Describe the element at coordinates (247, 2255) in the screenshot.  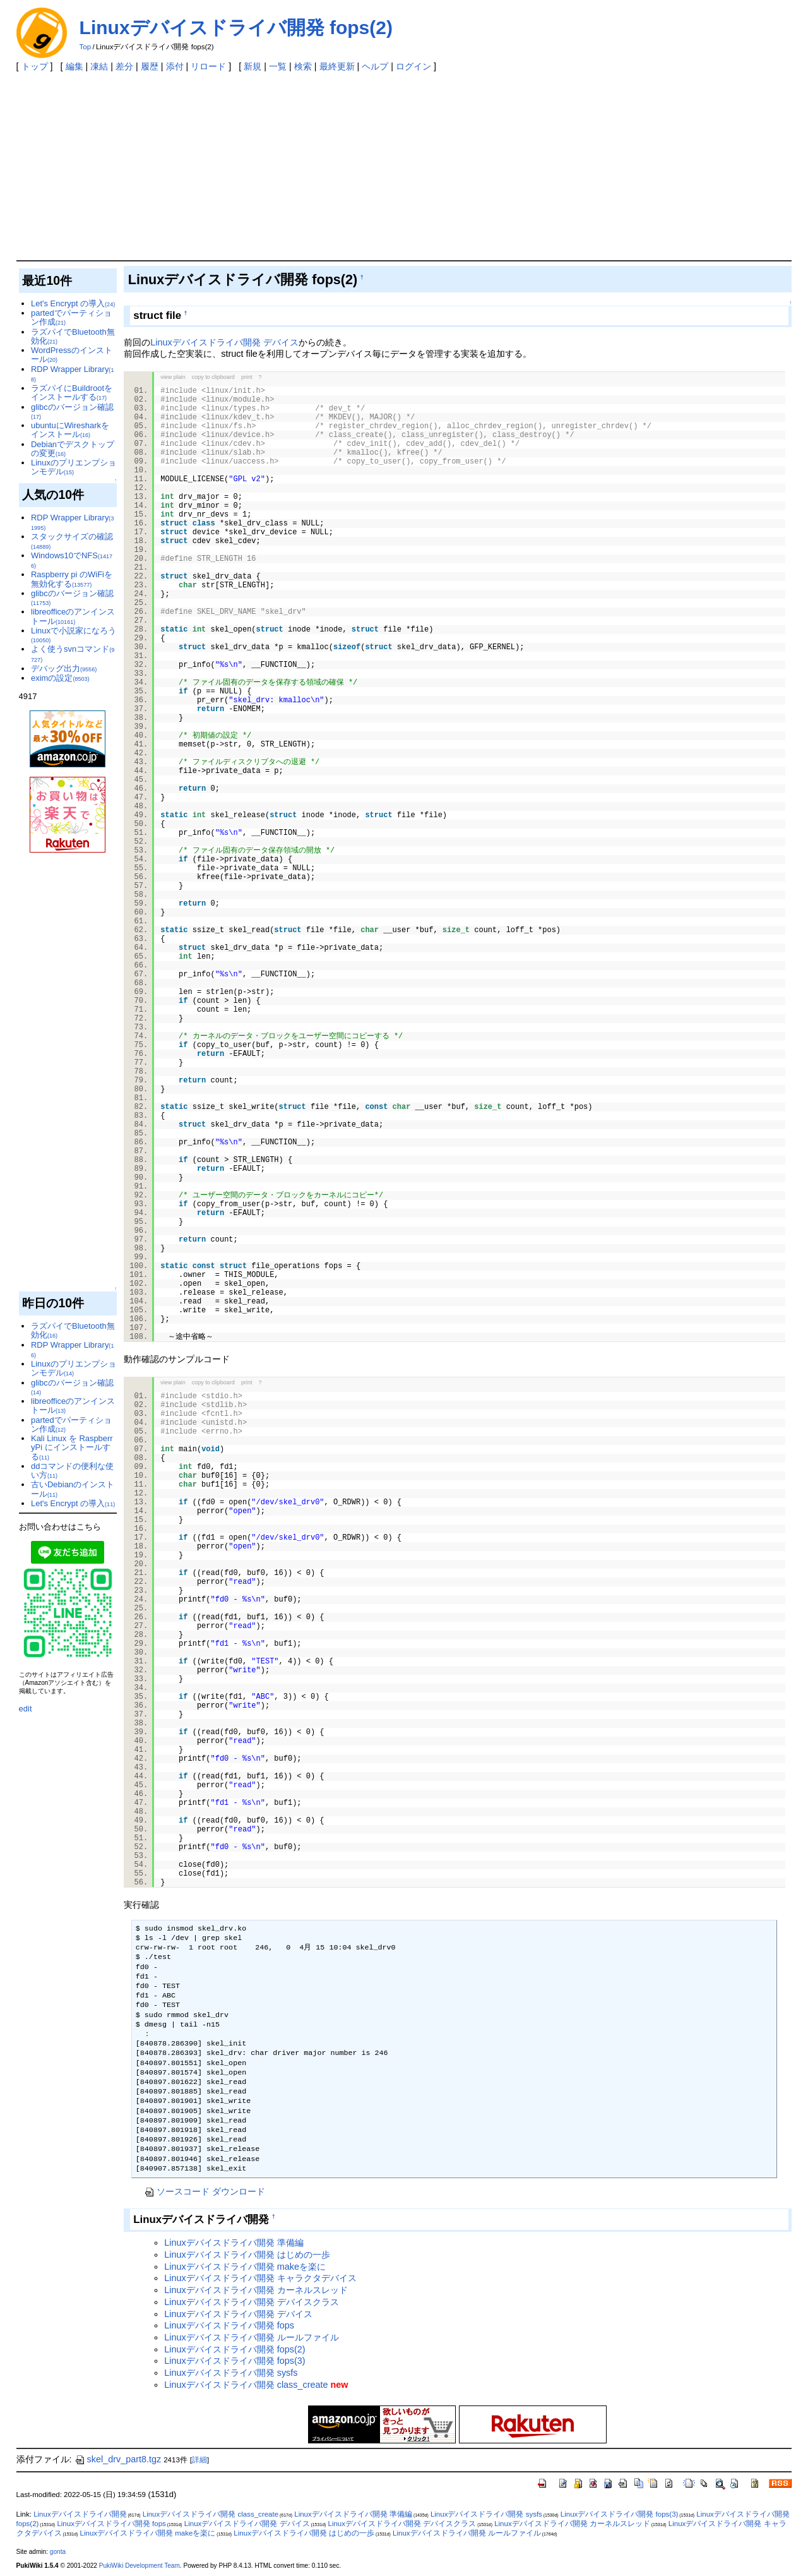
I see `Linuxデバイスドライバ開発 はじめの一歩` at that location.